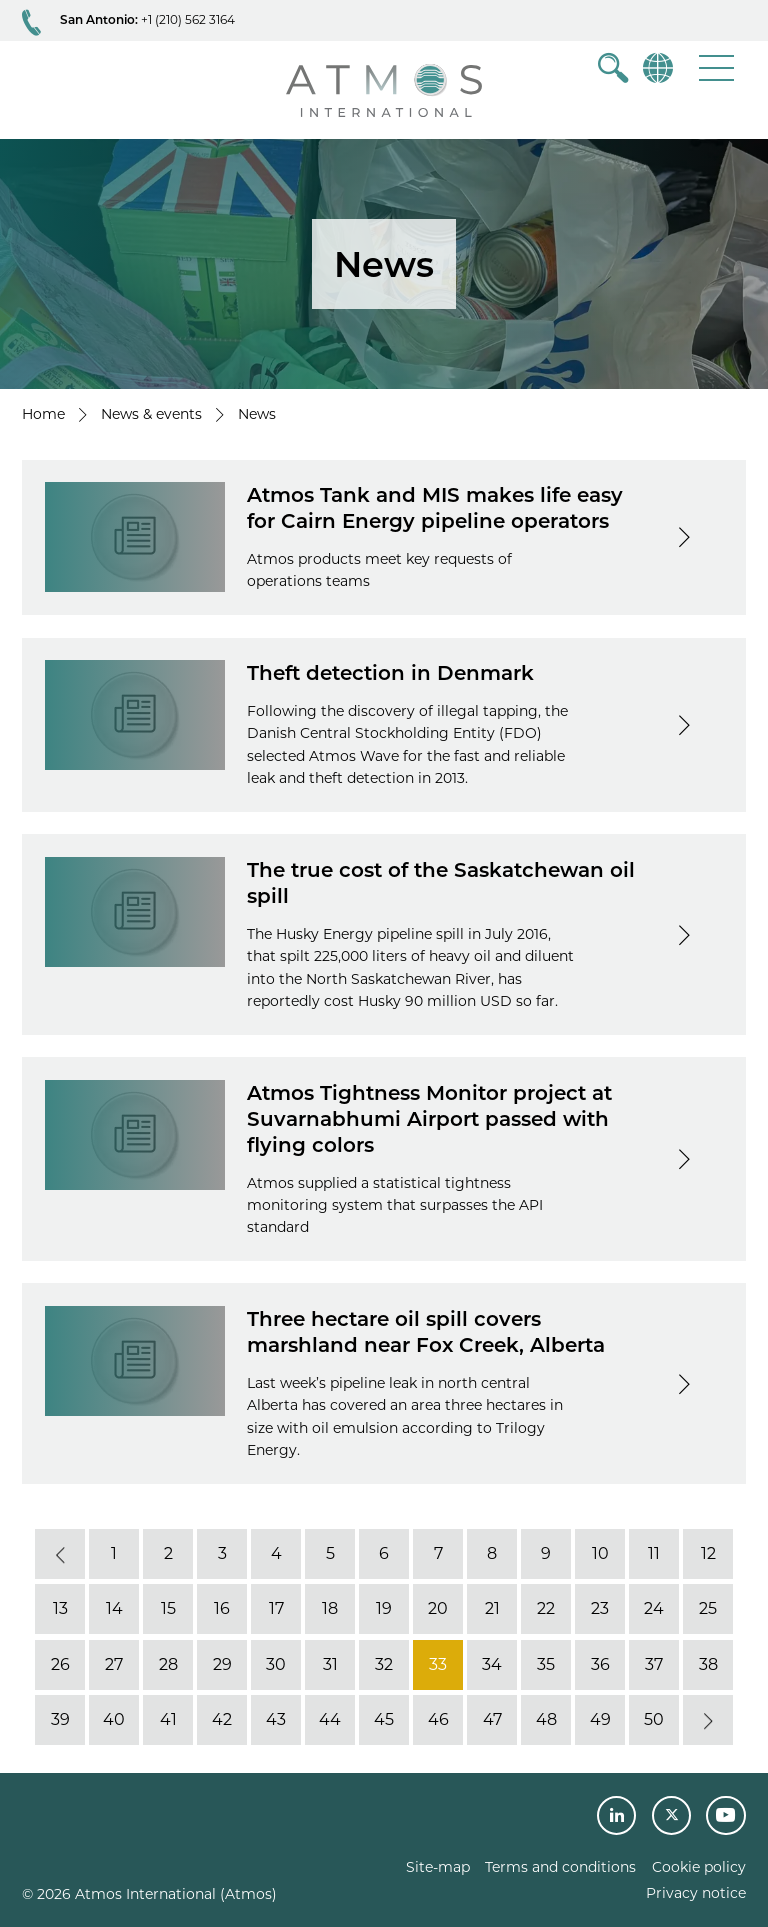 The image size is (768, 1927). I want to click on 46, so click(438, 1720).